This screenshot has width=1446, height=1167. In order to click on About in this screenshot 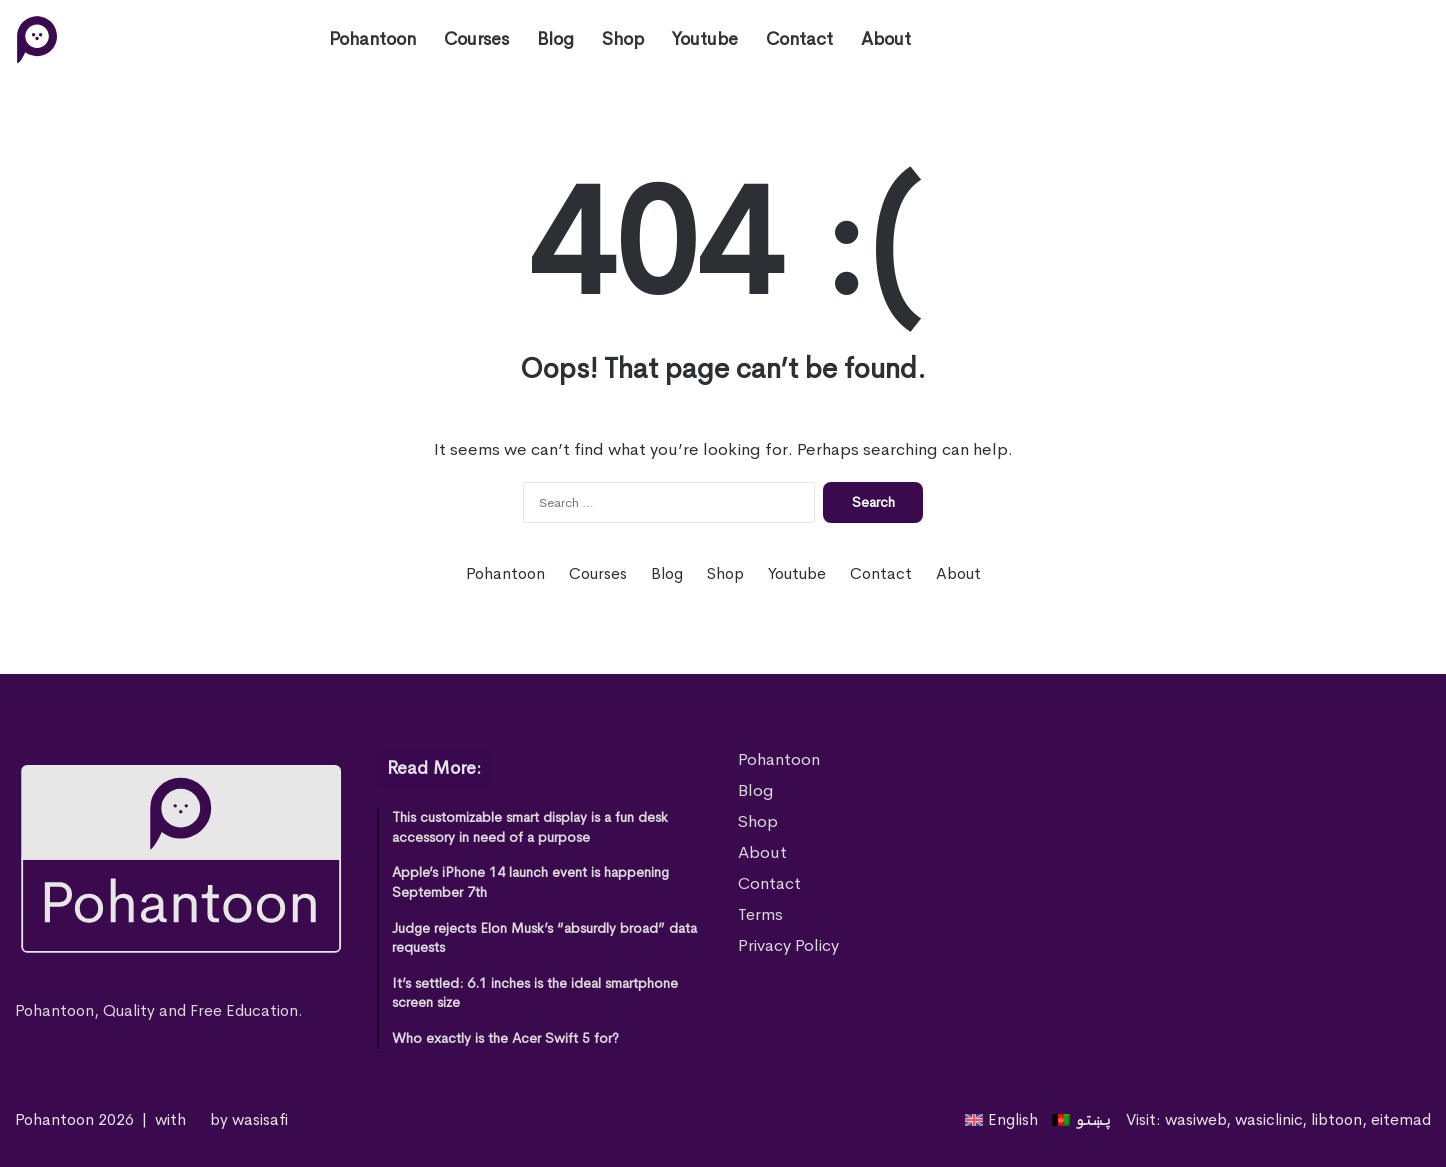, I will do `click(886, 39)`.